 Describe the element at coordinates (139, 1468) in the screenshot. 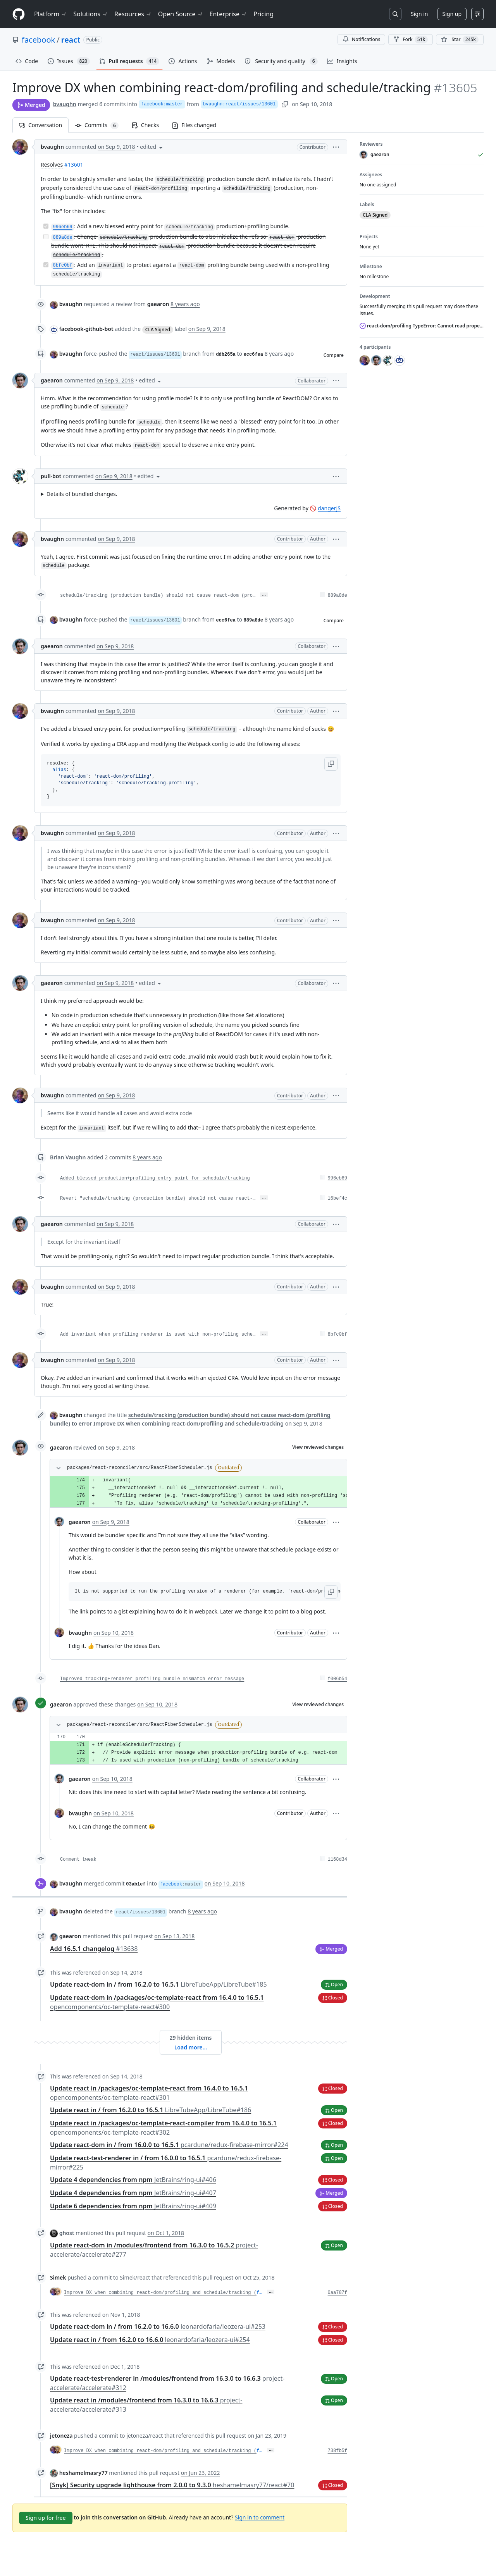

I see `packages/react-reconciler/src/ReactFiberScheduler.js` at that location.